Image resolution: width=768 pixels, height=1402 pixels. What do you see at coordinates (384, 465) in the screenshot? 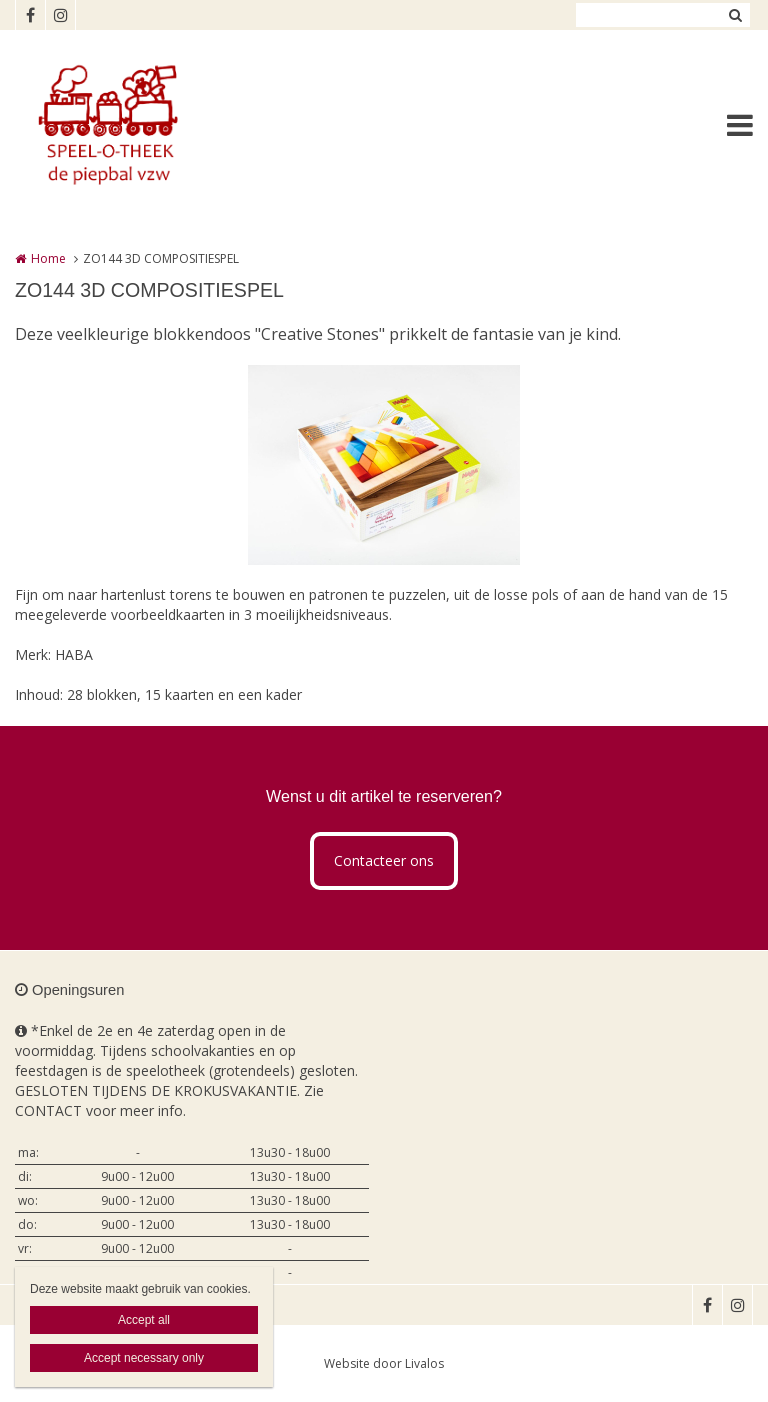
I see `[option]` at bounding box center [384, 465].